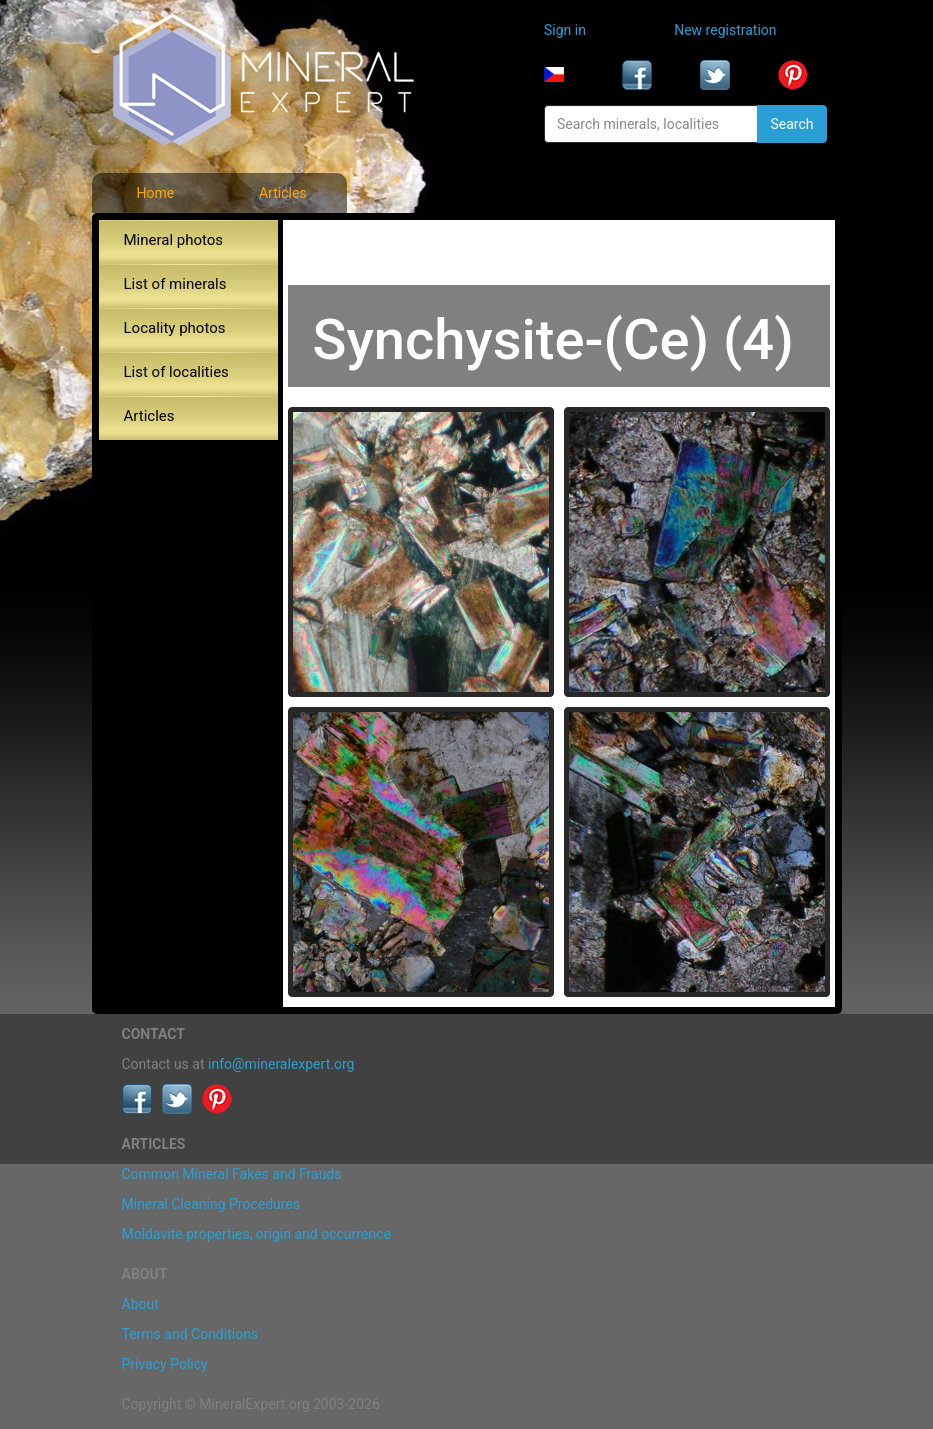  Describe the element at coordinates (165, 1364) in the screenshot. I see `Privacy Policy` at that location.